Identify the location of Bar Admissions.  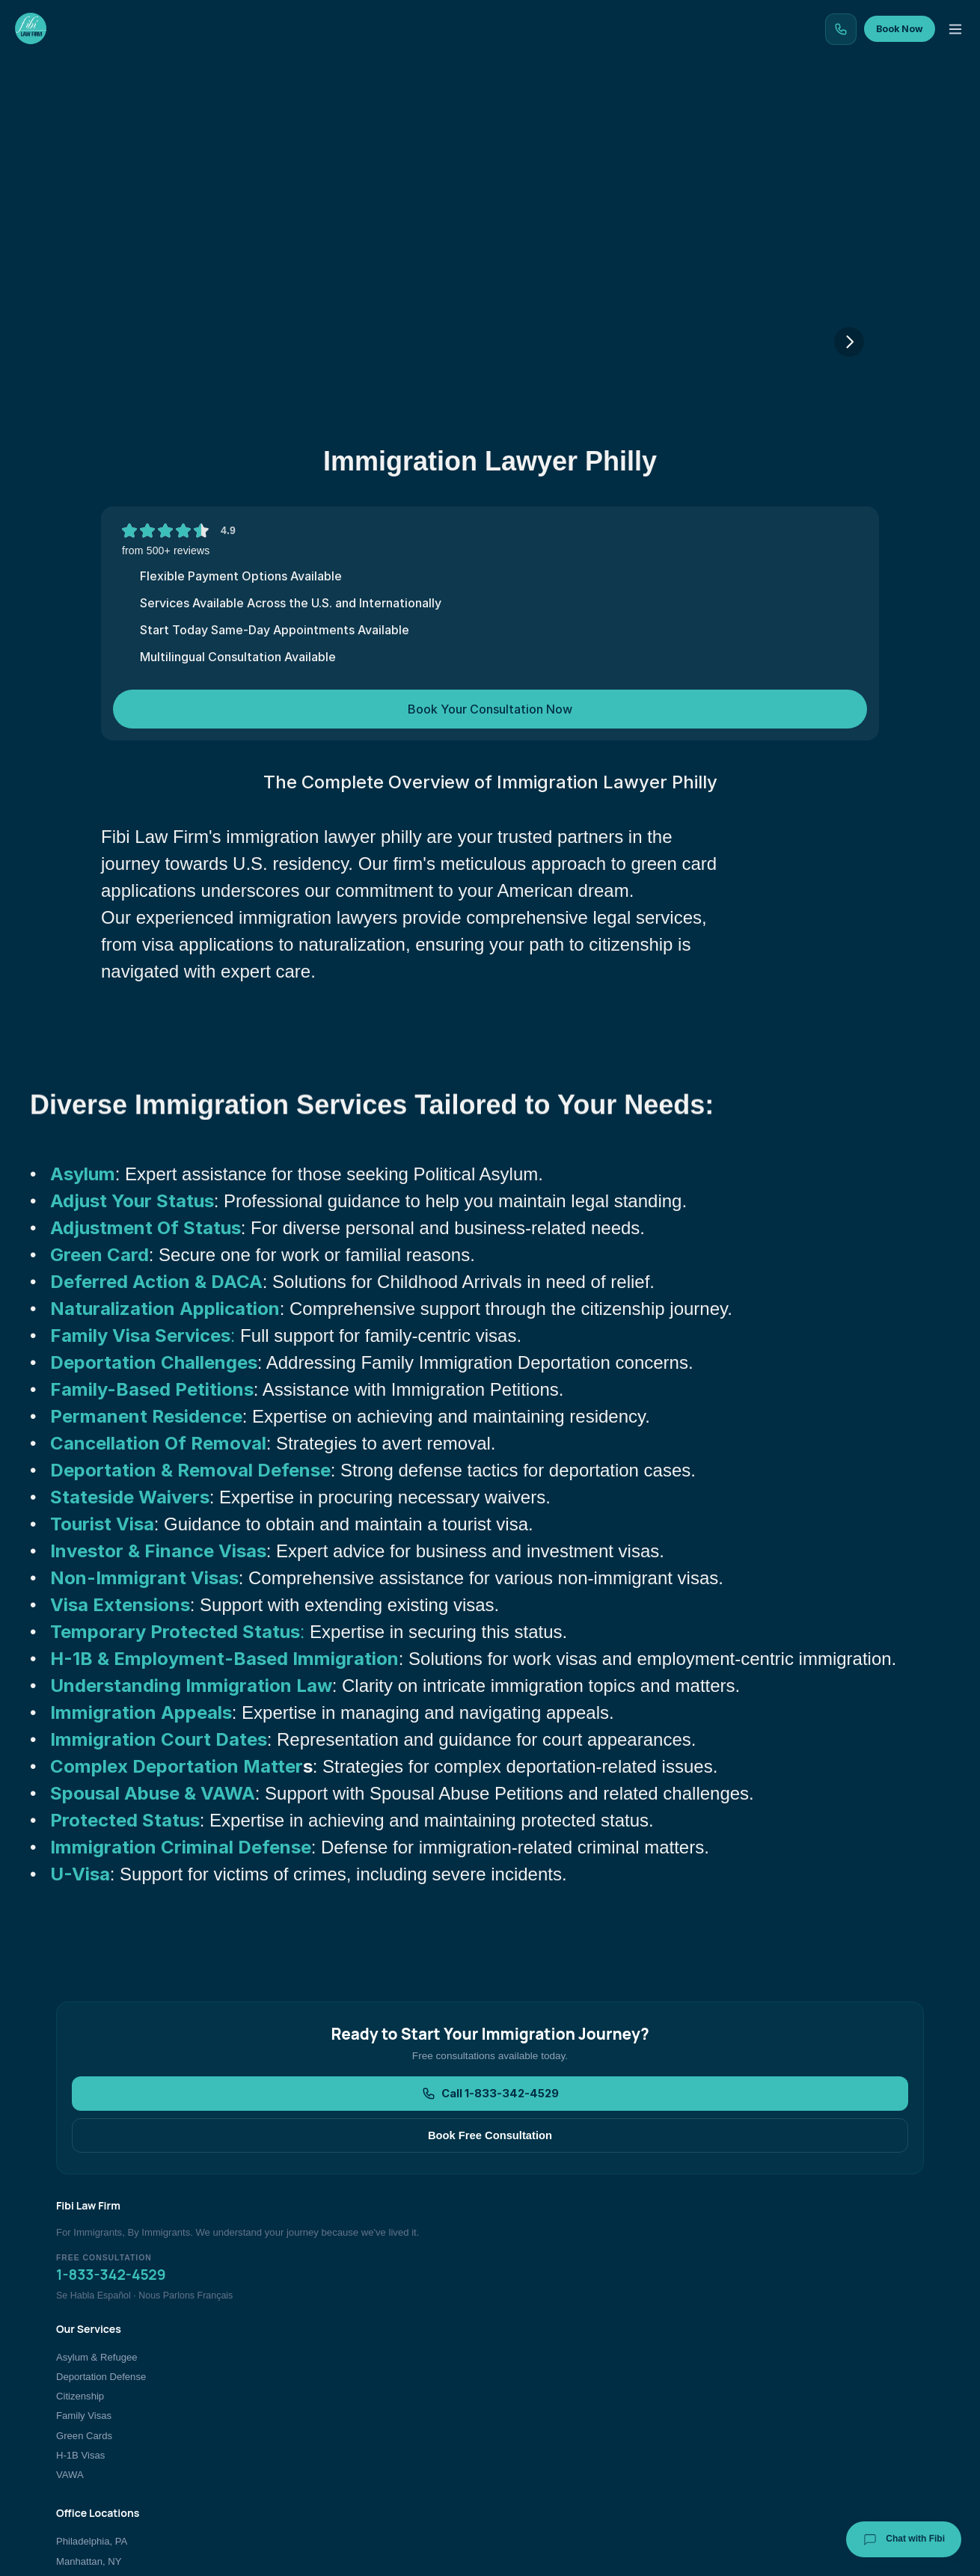
(780, 2445).